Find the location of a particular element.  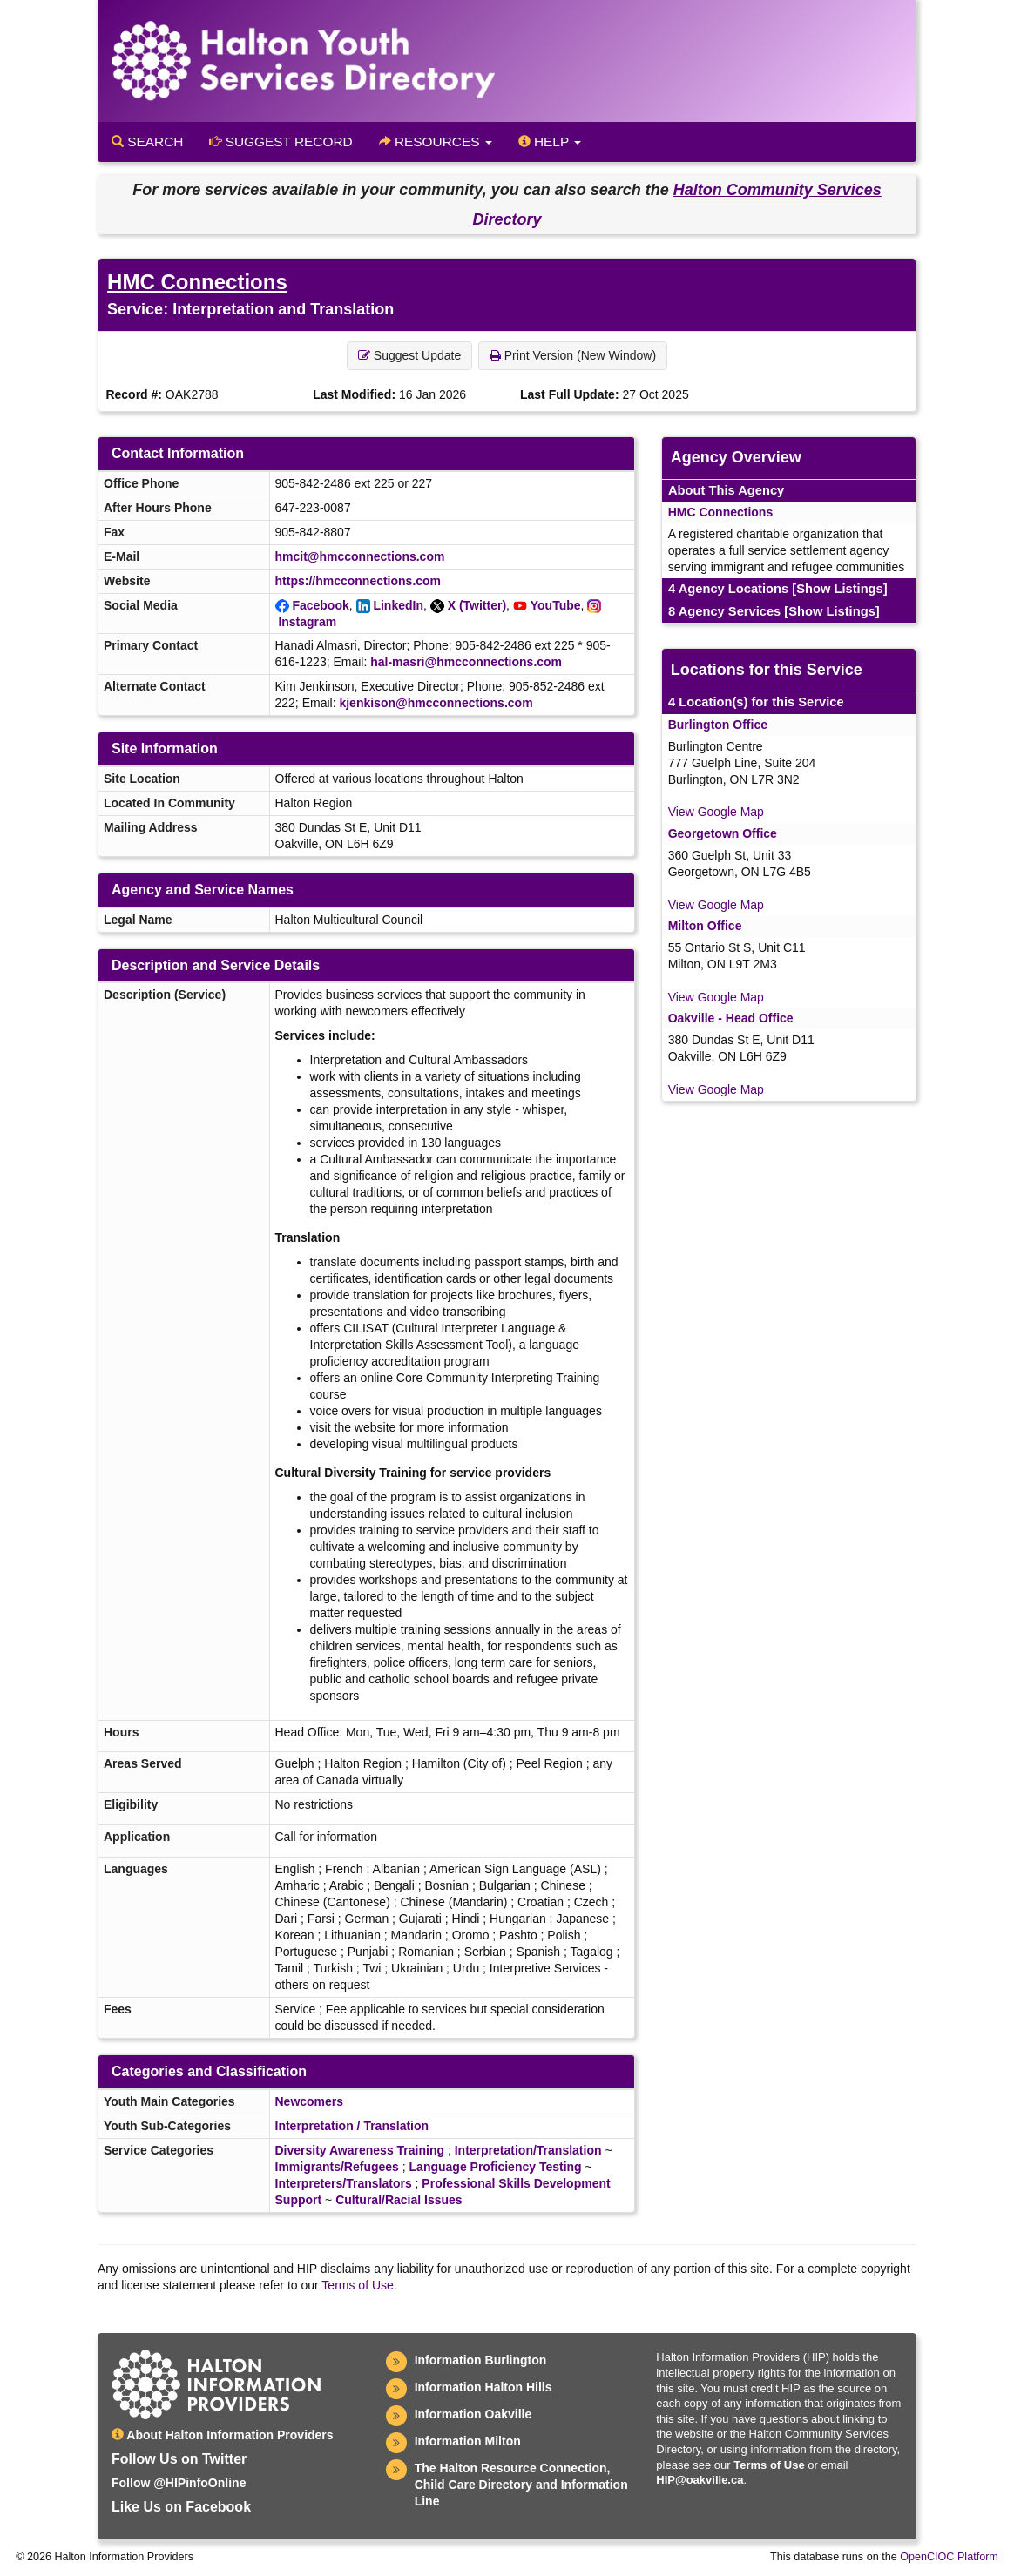

Suggest Record is located at coordinates (280, 141).